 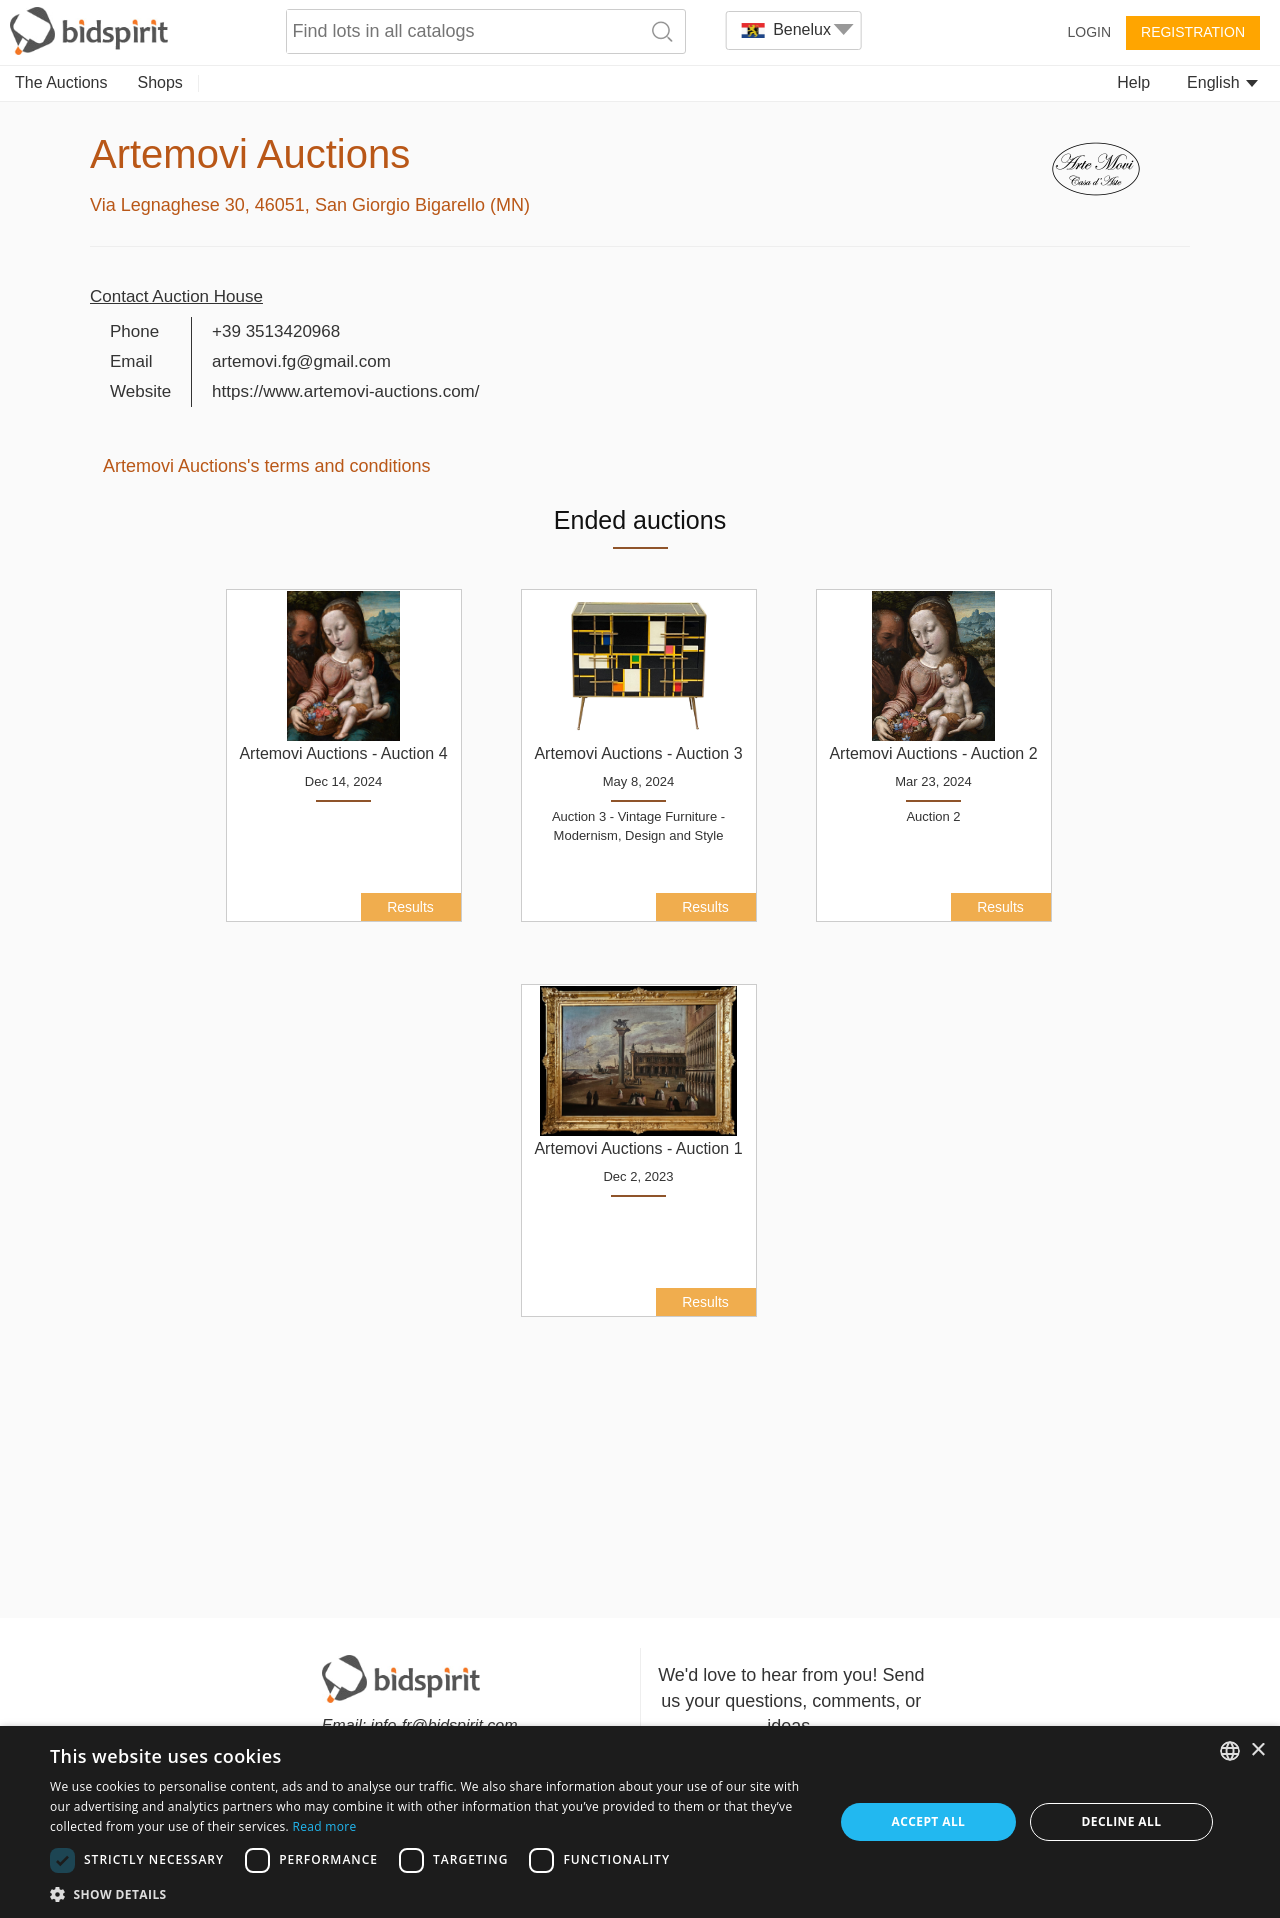 I want to click on [dialog], so click(x=640, y=1822).